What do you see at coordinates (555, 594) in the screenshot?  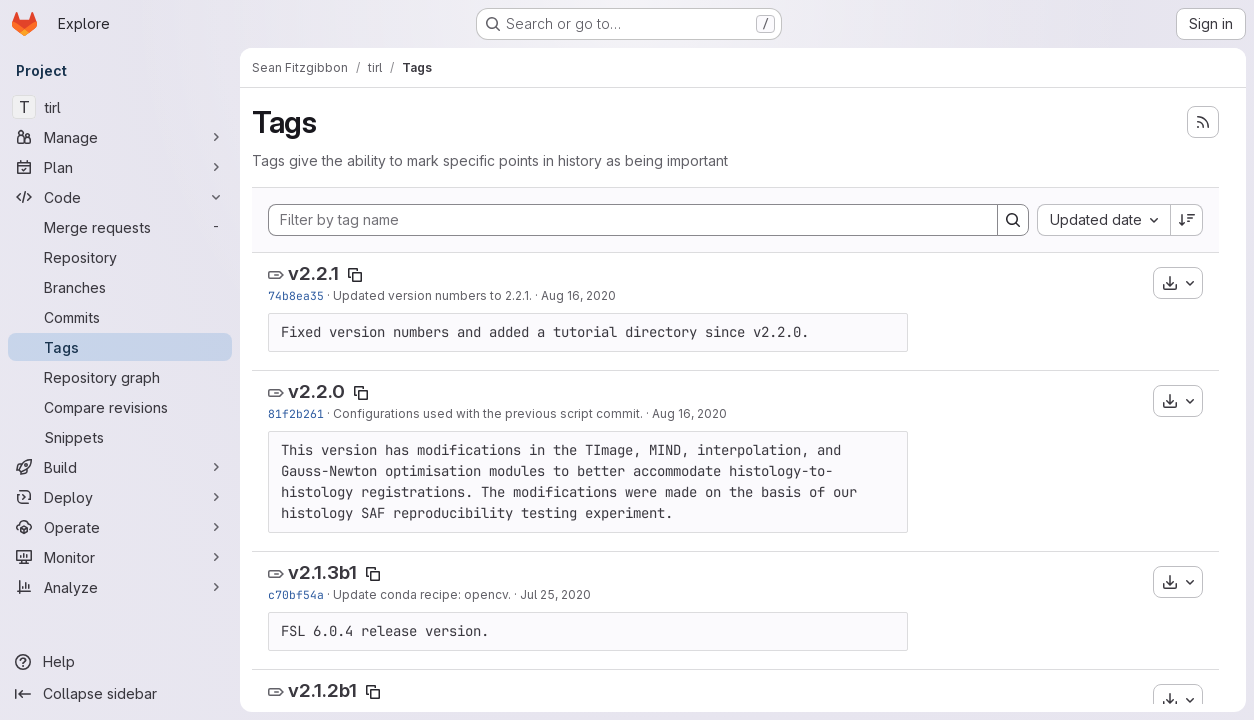 I see `Jul 25, 2020 [Jul 25, 2020 3:34am]` at bounding box center [555, 594].